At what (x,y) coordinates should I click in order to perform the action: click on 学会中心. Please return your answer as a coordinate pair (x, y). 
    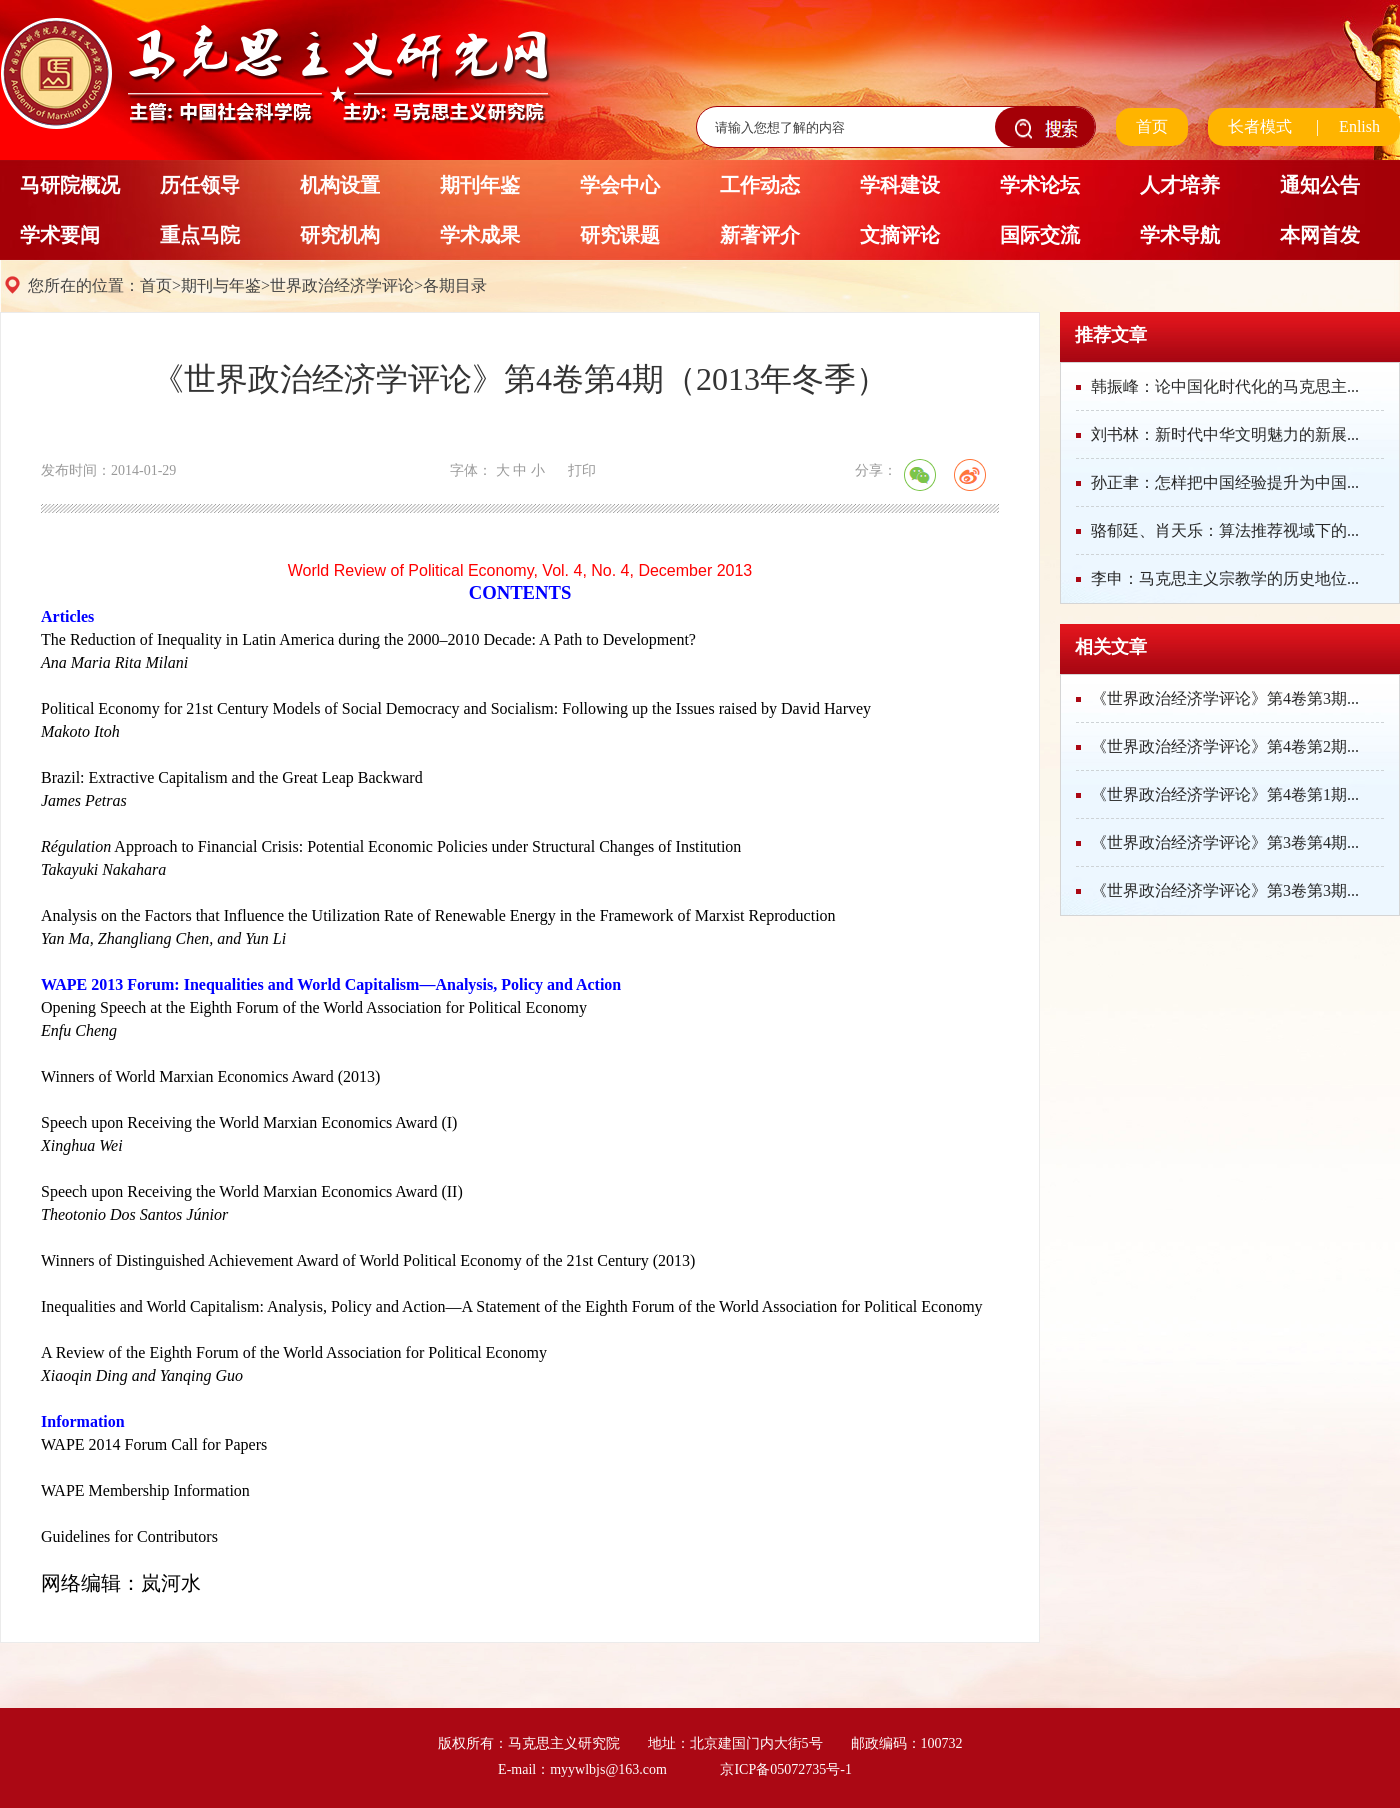
    Looking at the image, I should click on (620, 185).